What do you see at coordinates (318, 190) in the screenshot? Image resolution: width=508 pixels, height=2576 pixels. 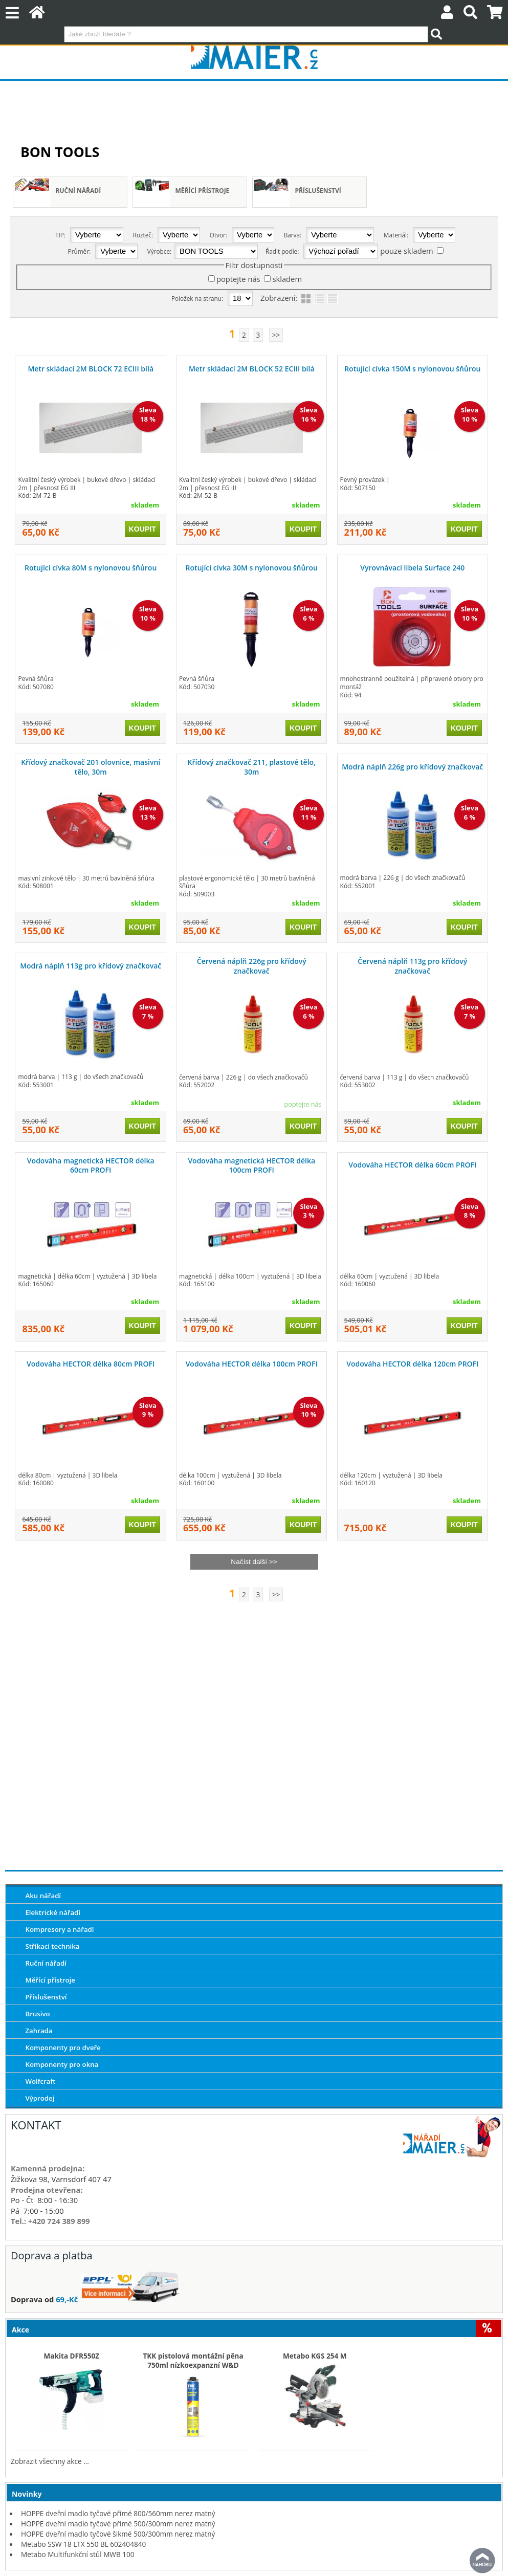 I see `Příslušenství` at bounding box center [318, 190].